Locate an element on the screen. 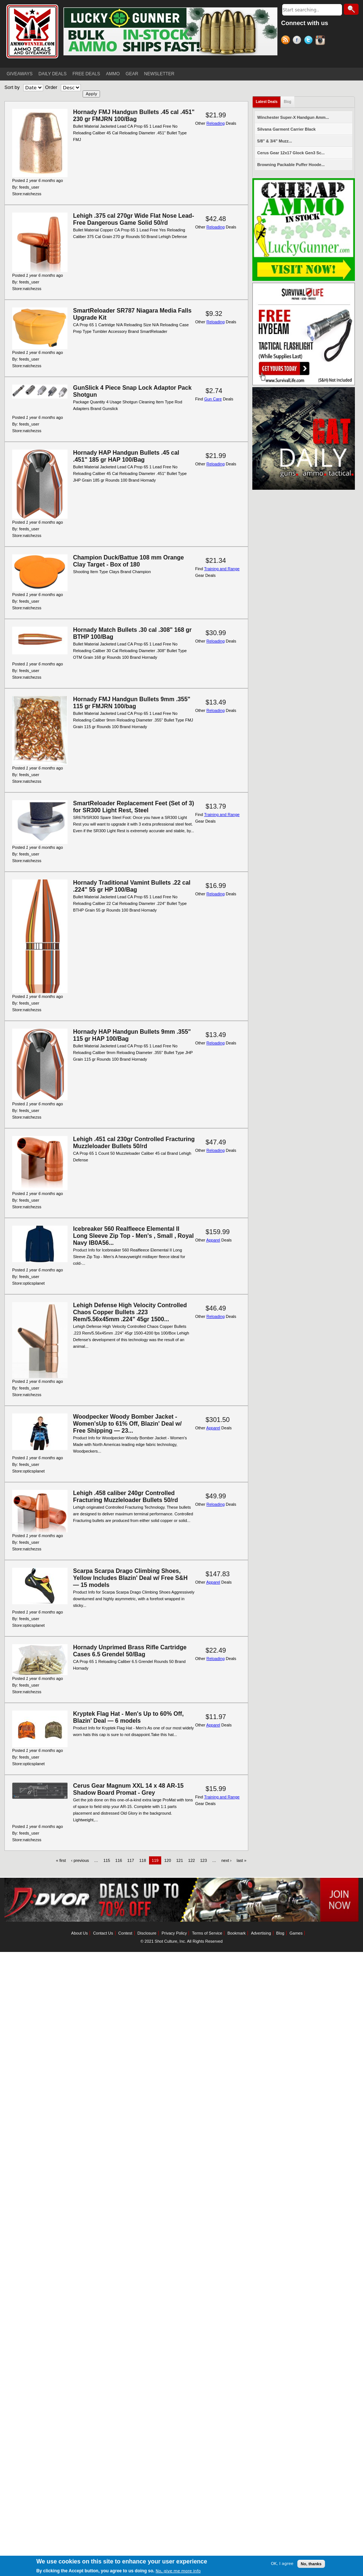 This screenshot has height=2576, width=363. Bookmark is located at coordinates (237, 1933).